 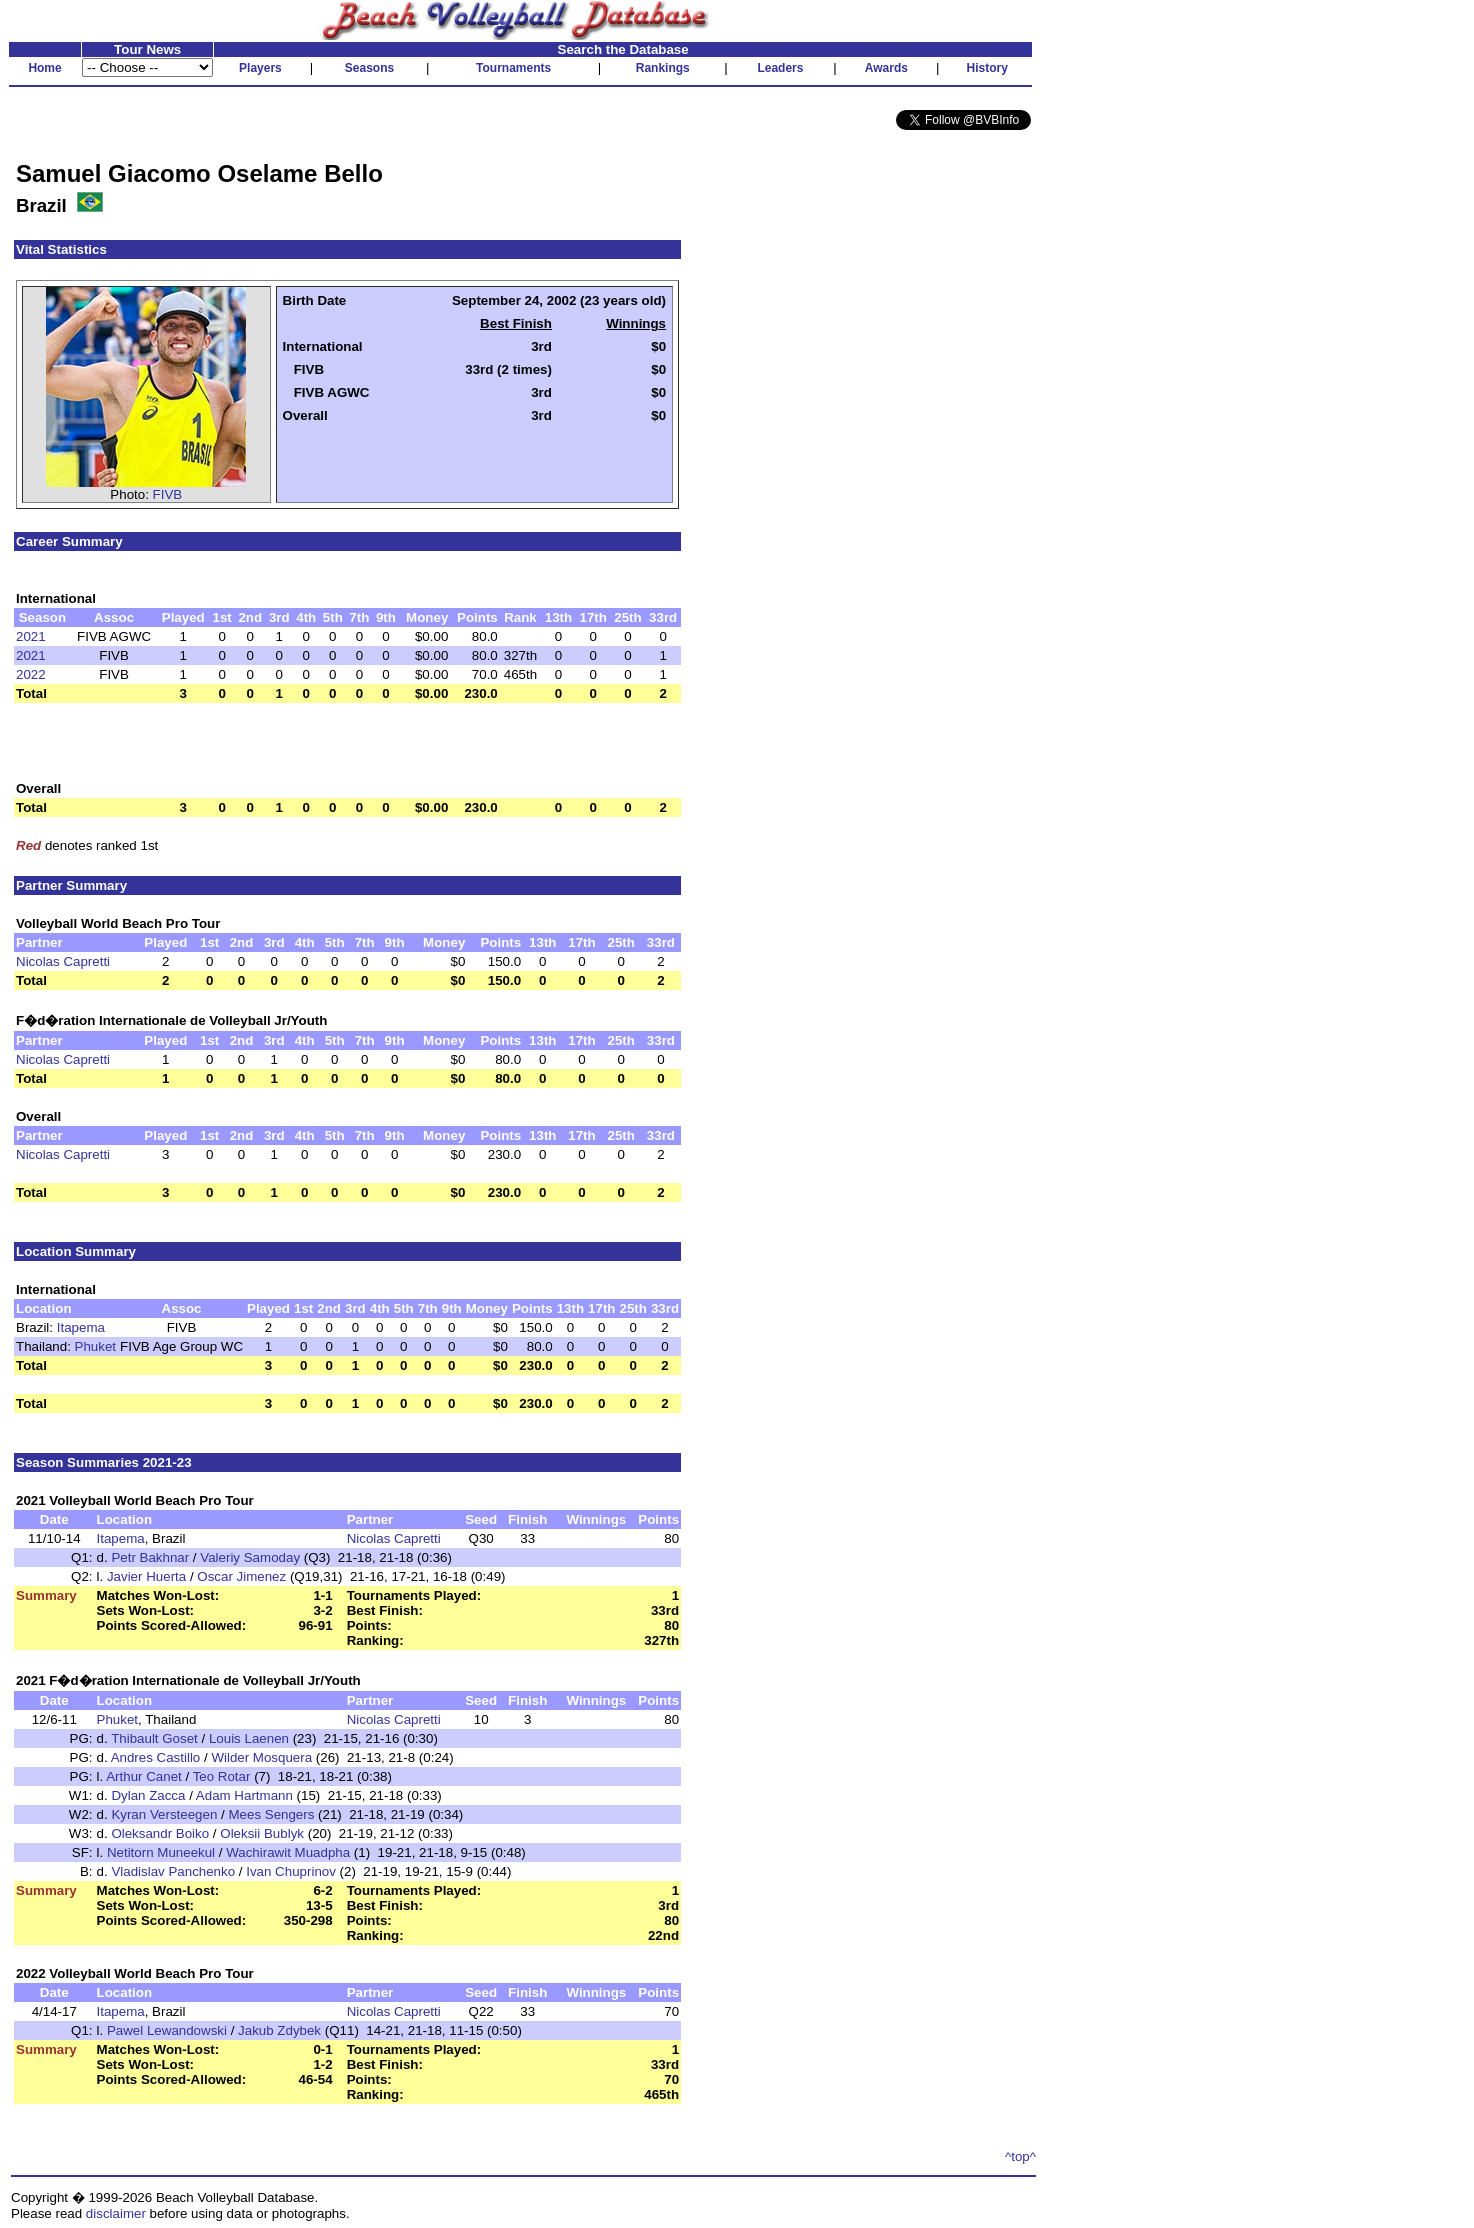 What do you see at coordinates (261, 1757) in the screenshot?
I see `Wilder Mosquera` at bounding box center [261, 1757].